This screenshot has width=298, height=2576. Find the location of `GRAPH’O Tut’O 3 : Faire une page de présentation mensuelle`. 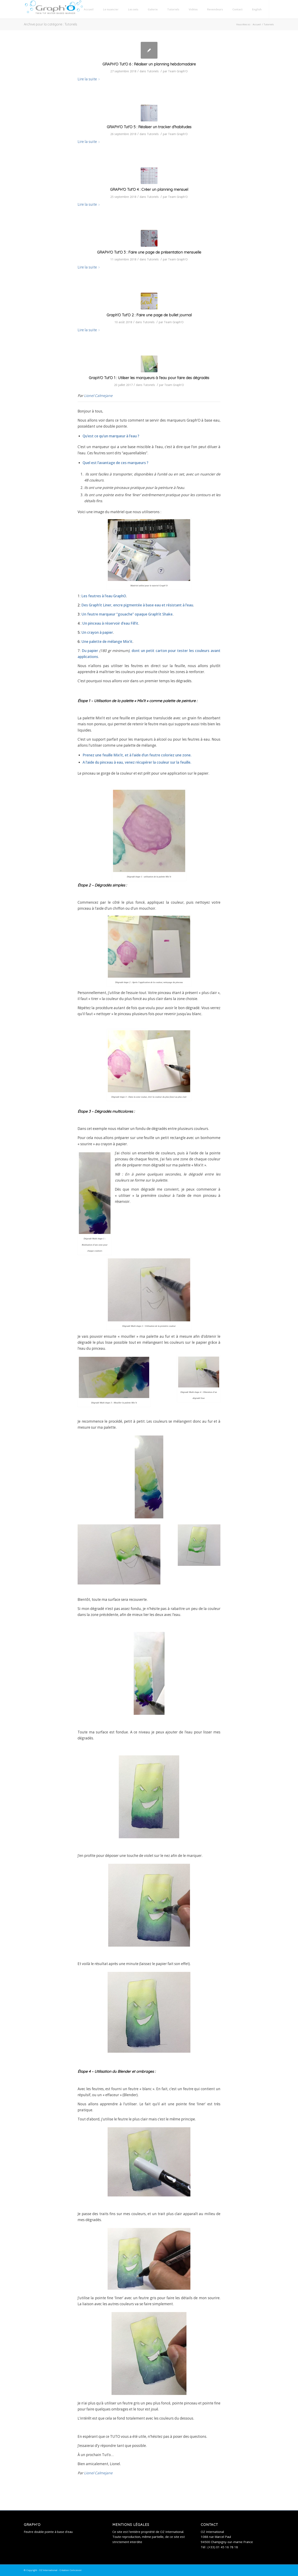

GRAPH’O Tut’O 3 : Faire une page de présentation mensuelle is located at coordinates (149, 252).